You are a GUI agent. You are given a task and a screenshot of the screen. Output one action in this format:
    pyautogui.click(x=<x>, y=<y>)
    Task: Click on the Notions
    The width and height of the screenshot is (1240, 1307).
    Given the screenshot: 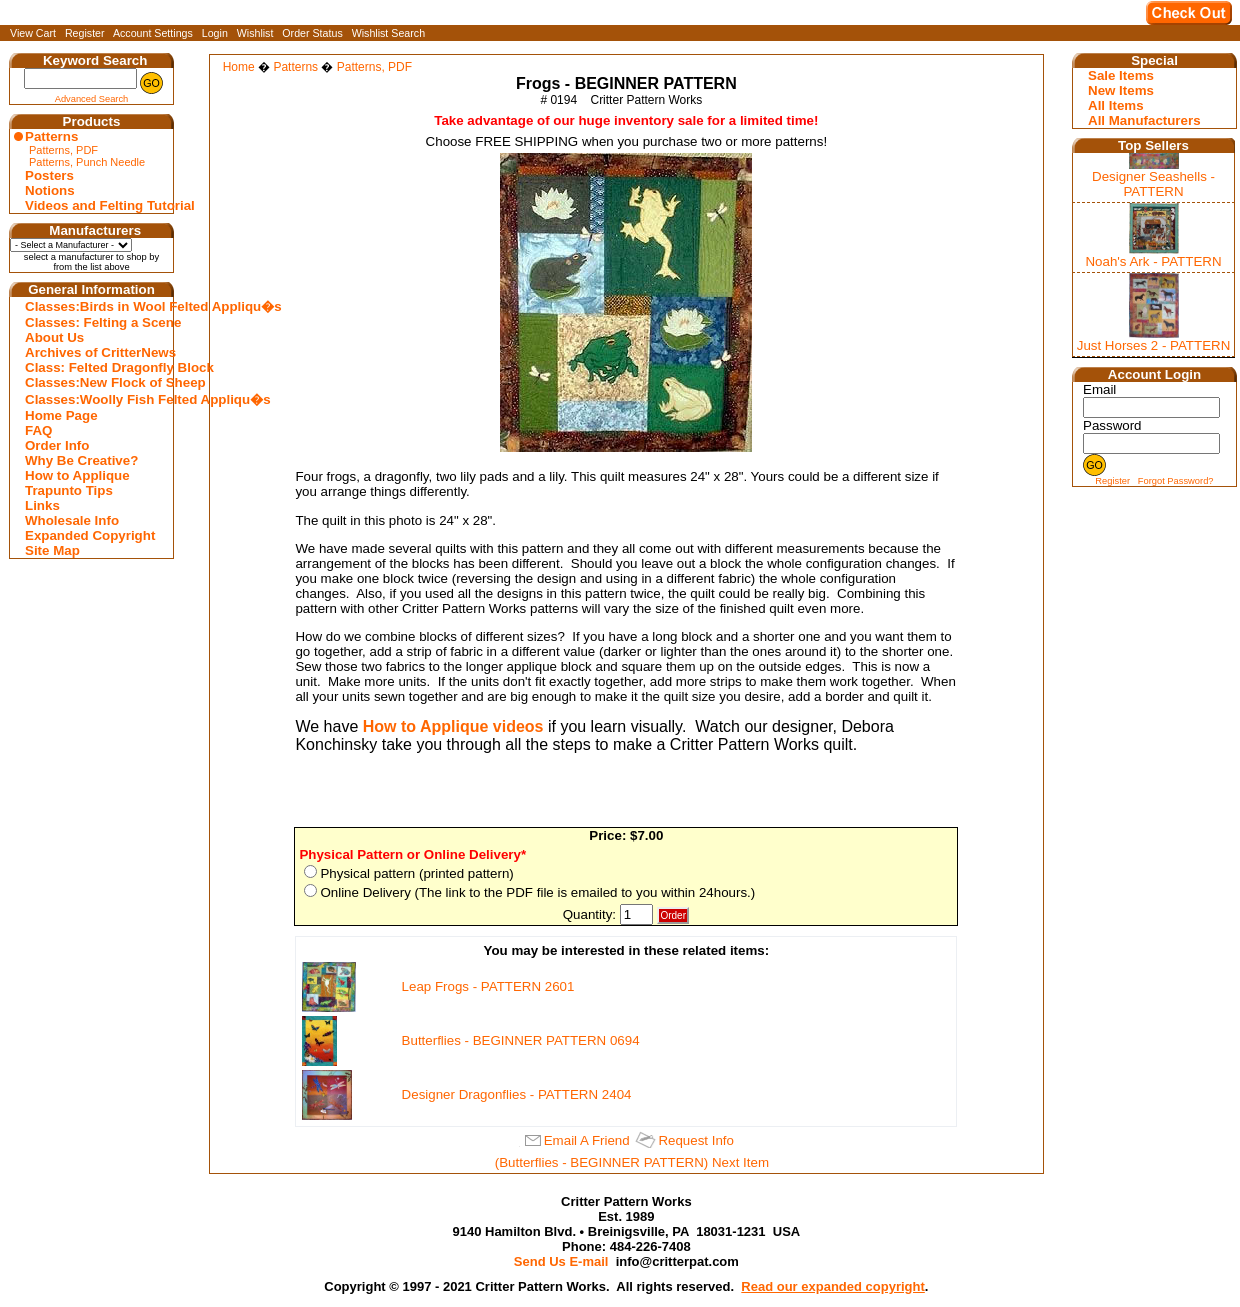 What is the action you would take?
    pyautogui.click(x=50, y=190)
    